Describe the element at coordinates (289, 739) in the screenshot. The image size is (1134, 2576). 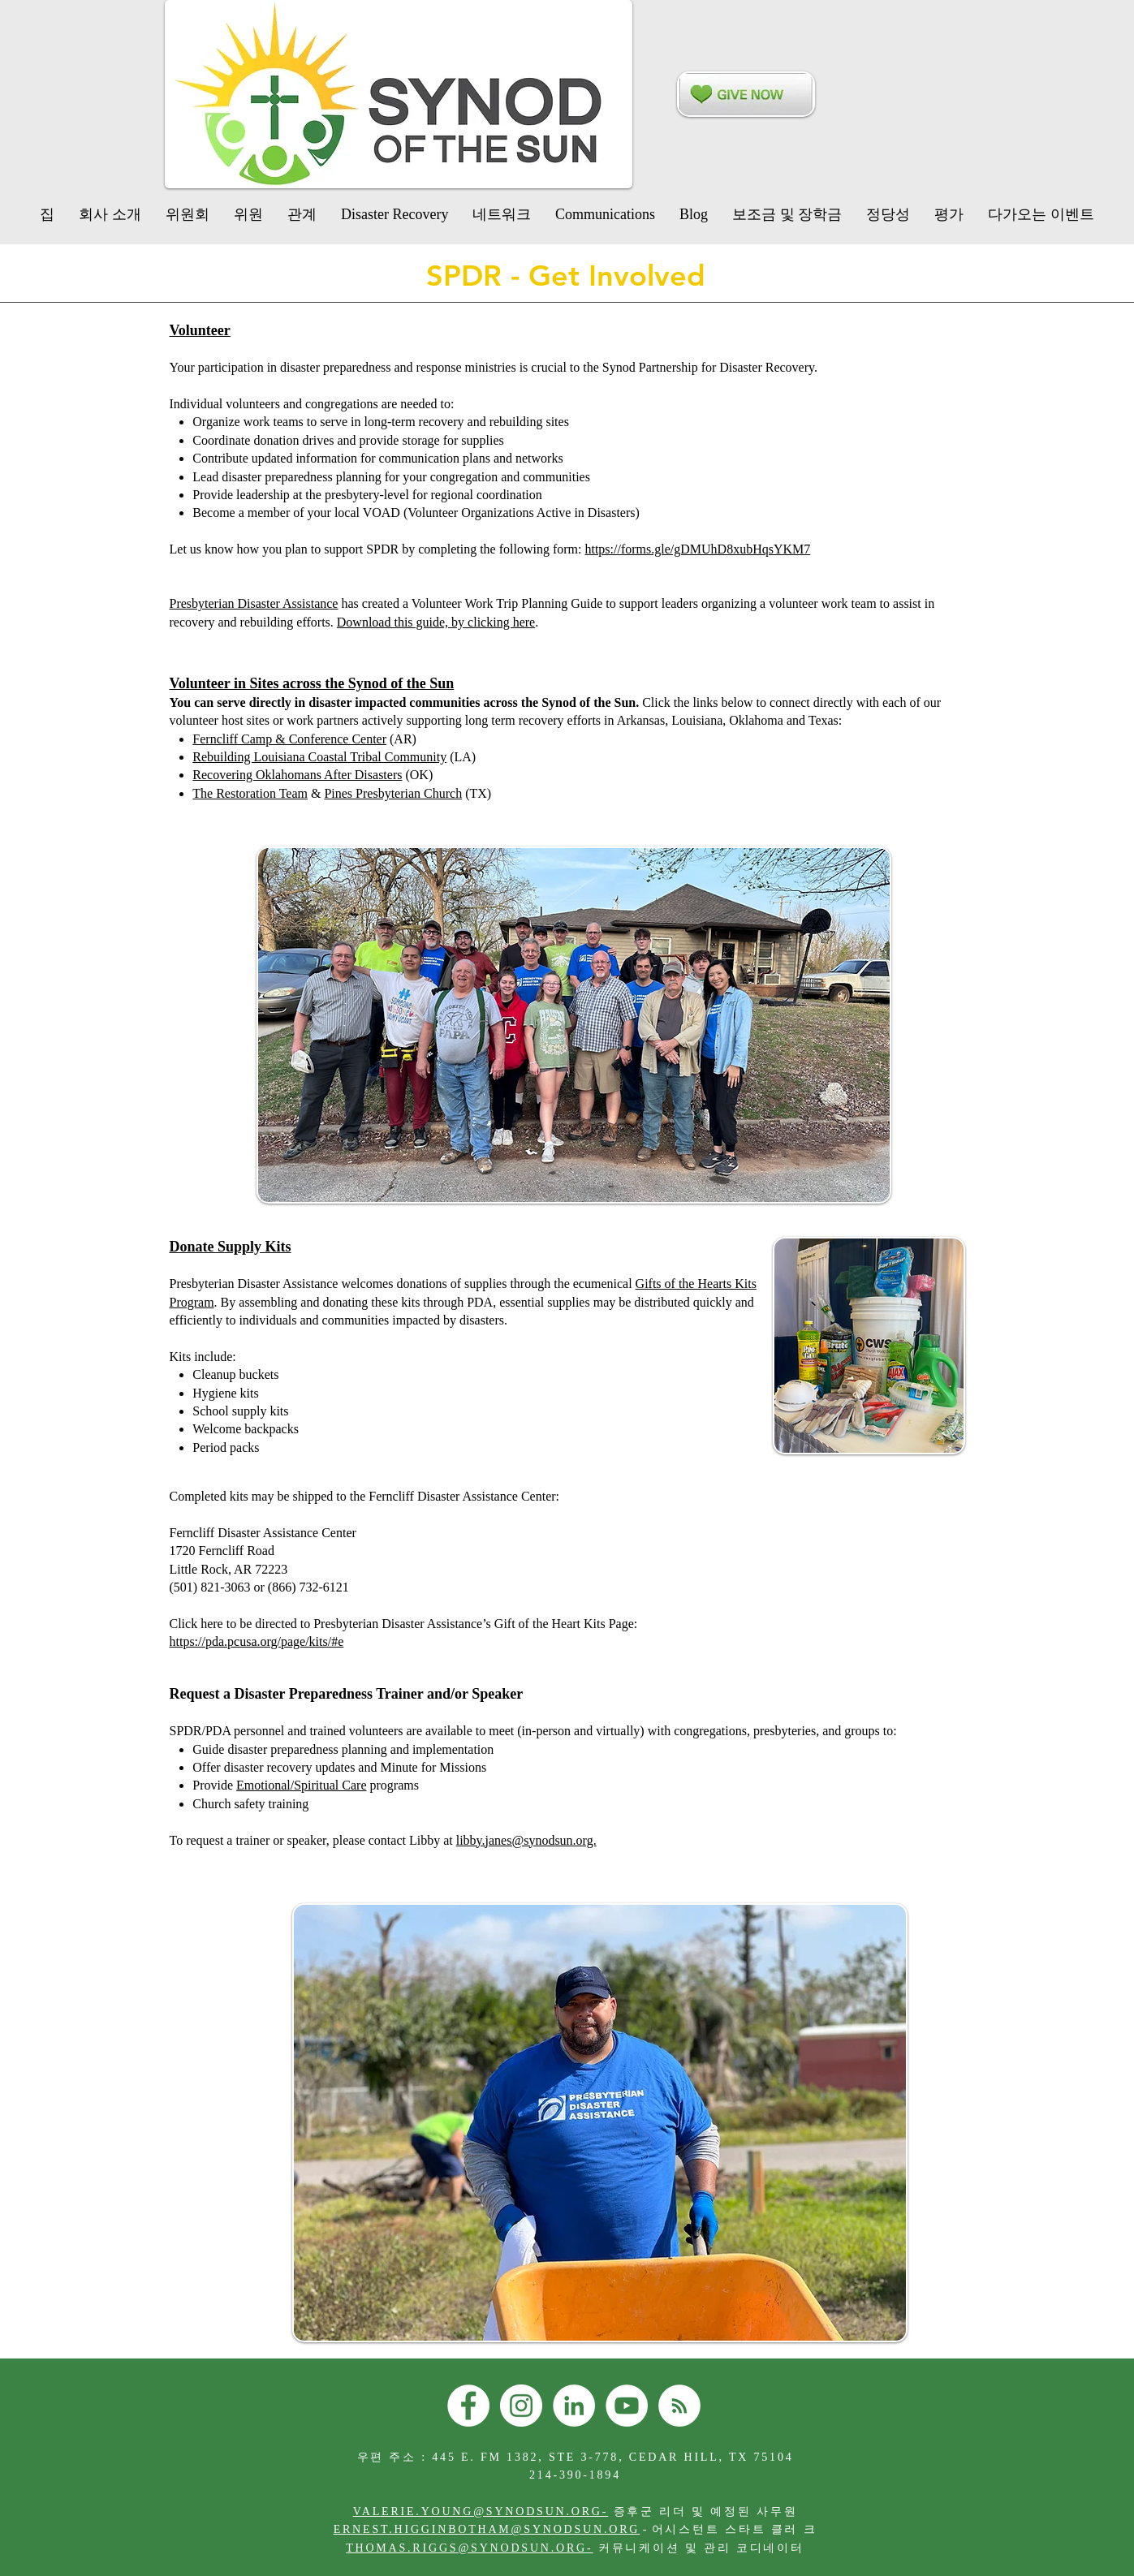
I see `Ferncliff Camp & Conference Center` at that location.